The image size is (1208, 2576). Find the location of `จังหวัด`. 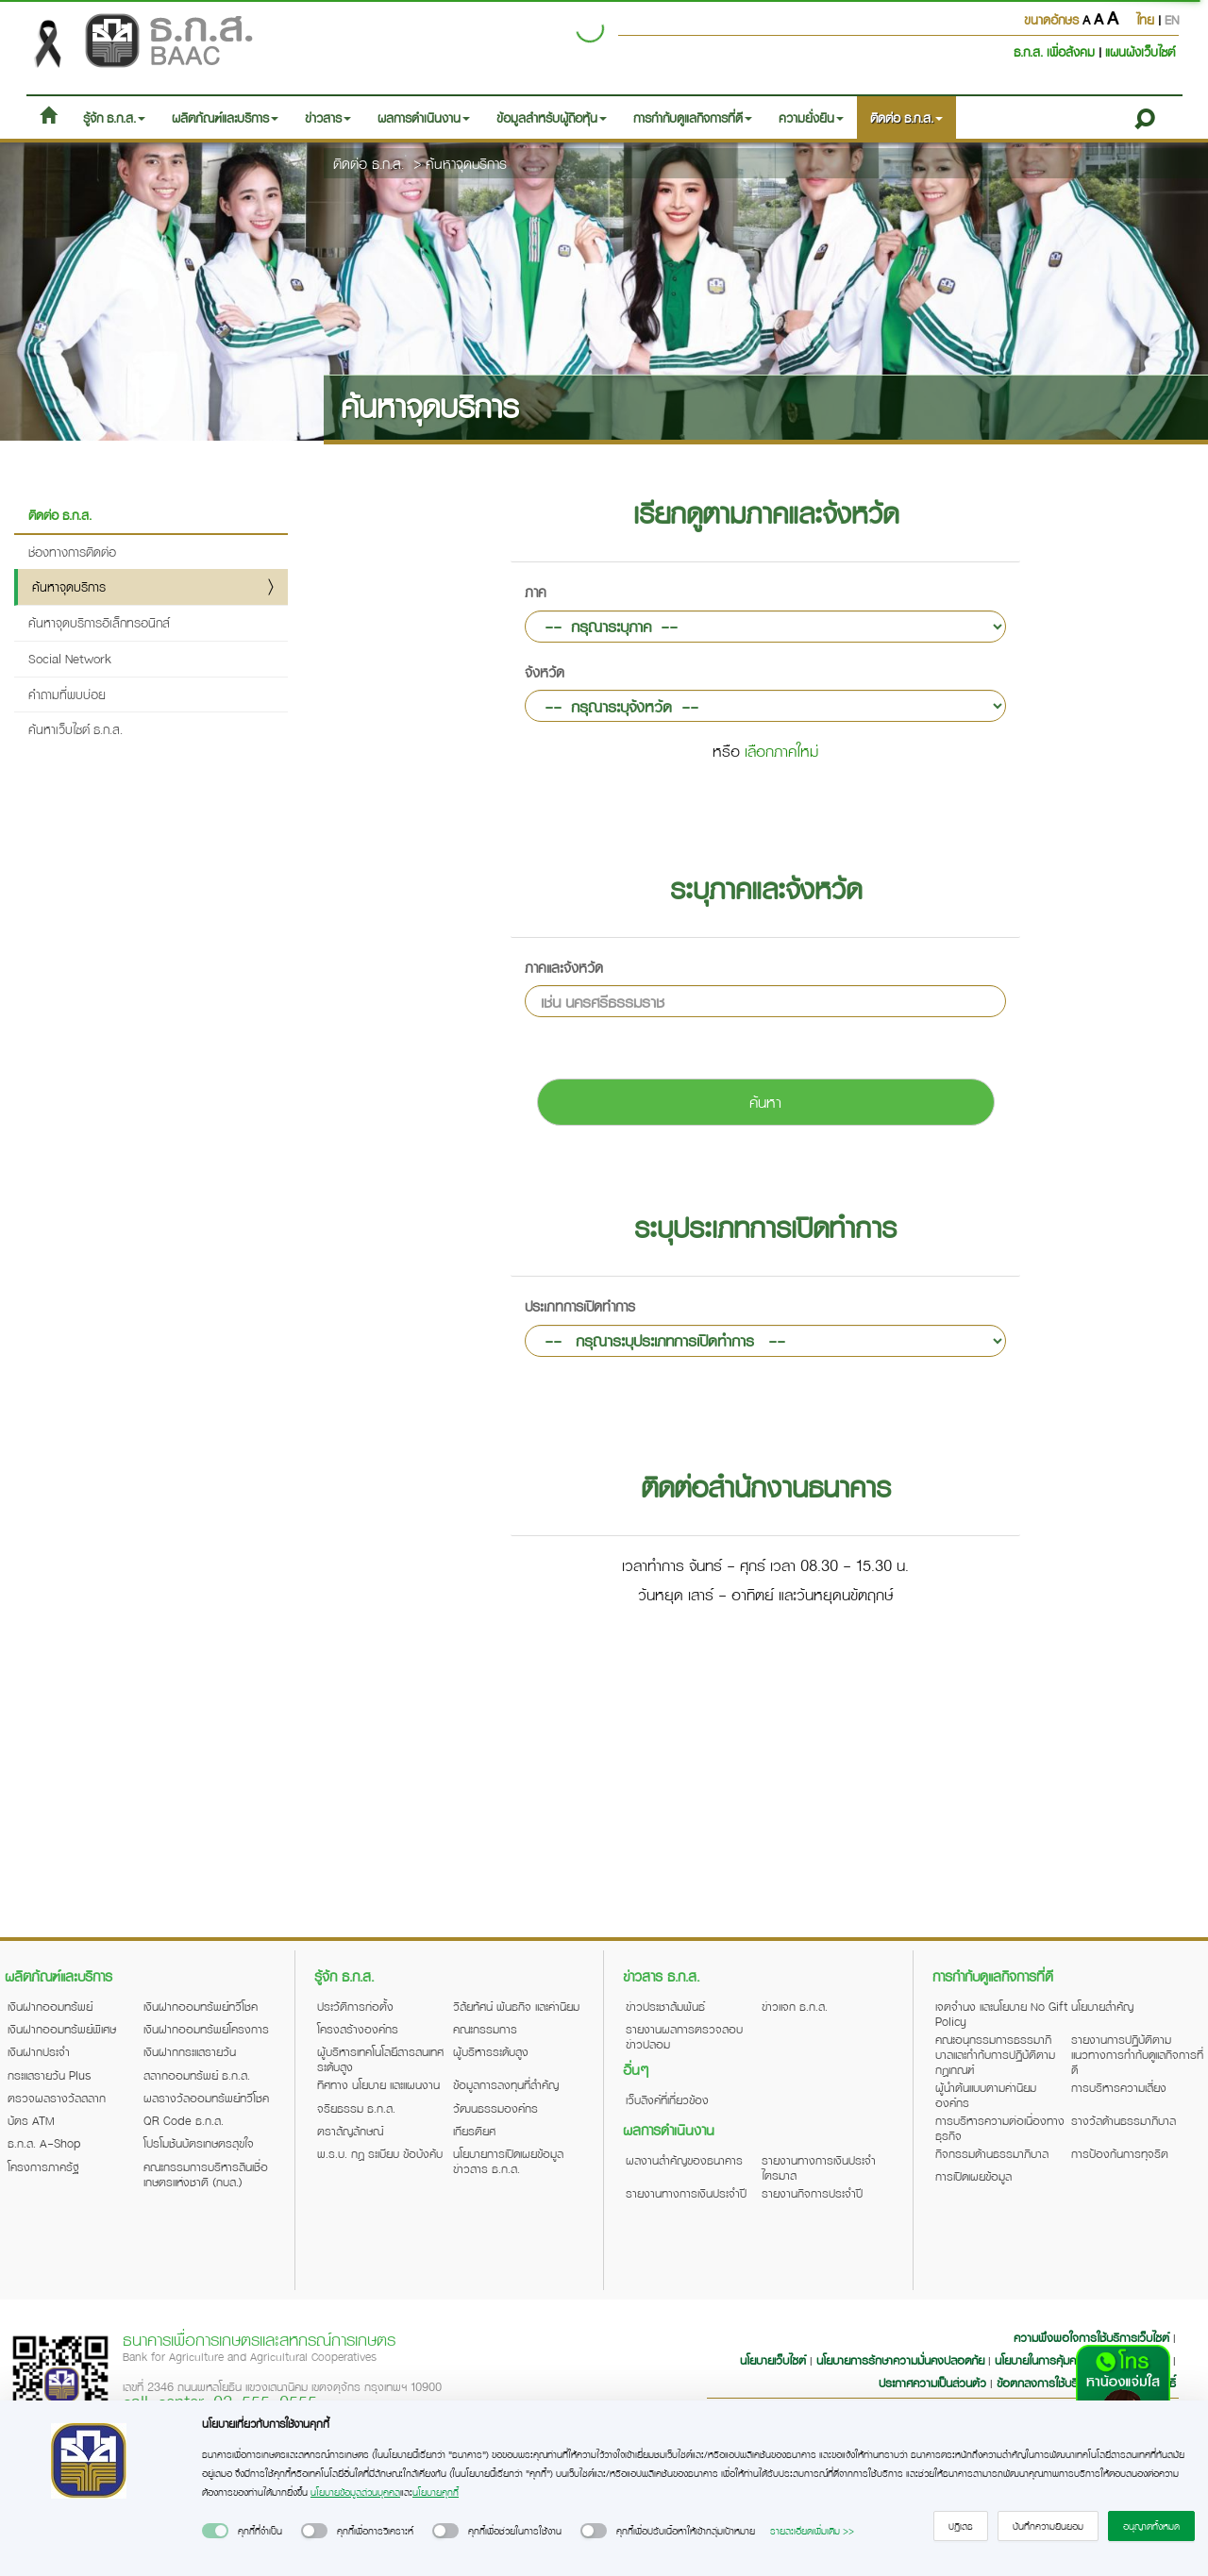

จังหวัด is located at coordinates (544, 671).